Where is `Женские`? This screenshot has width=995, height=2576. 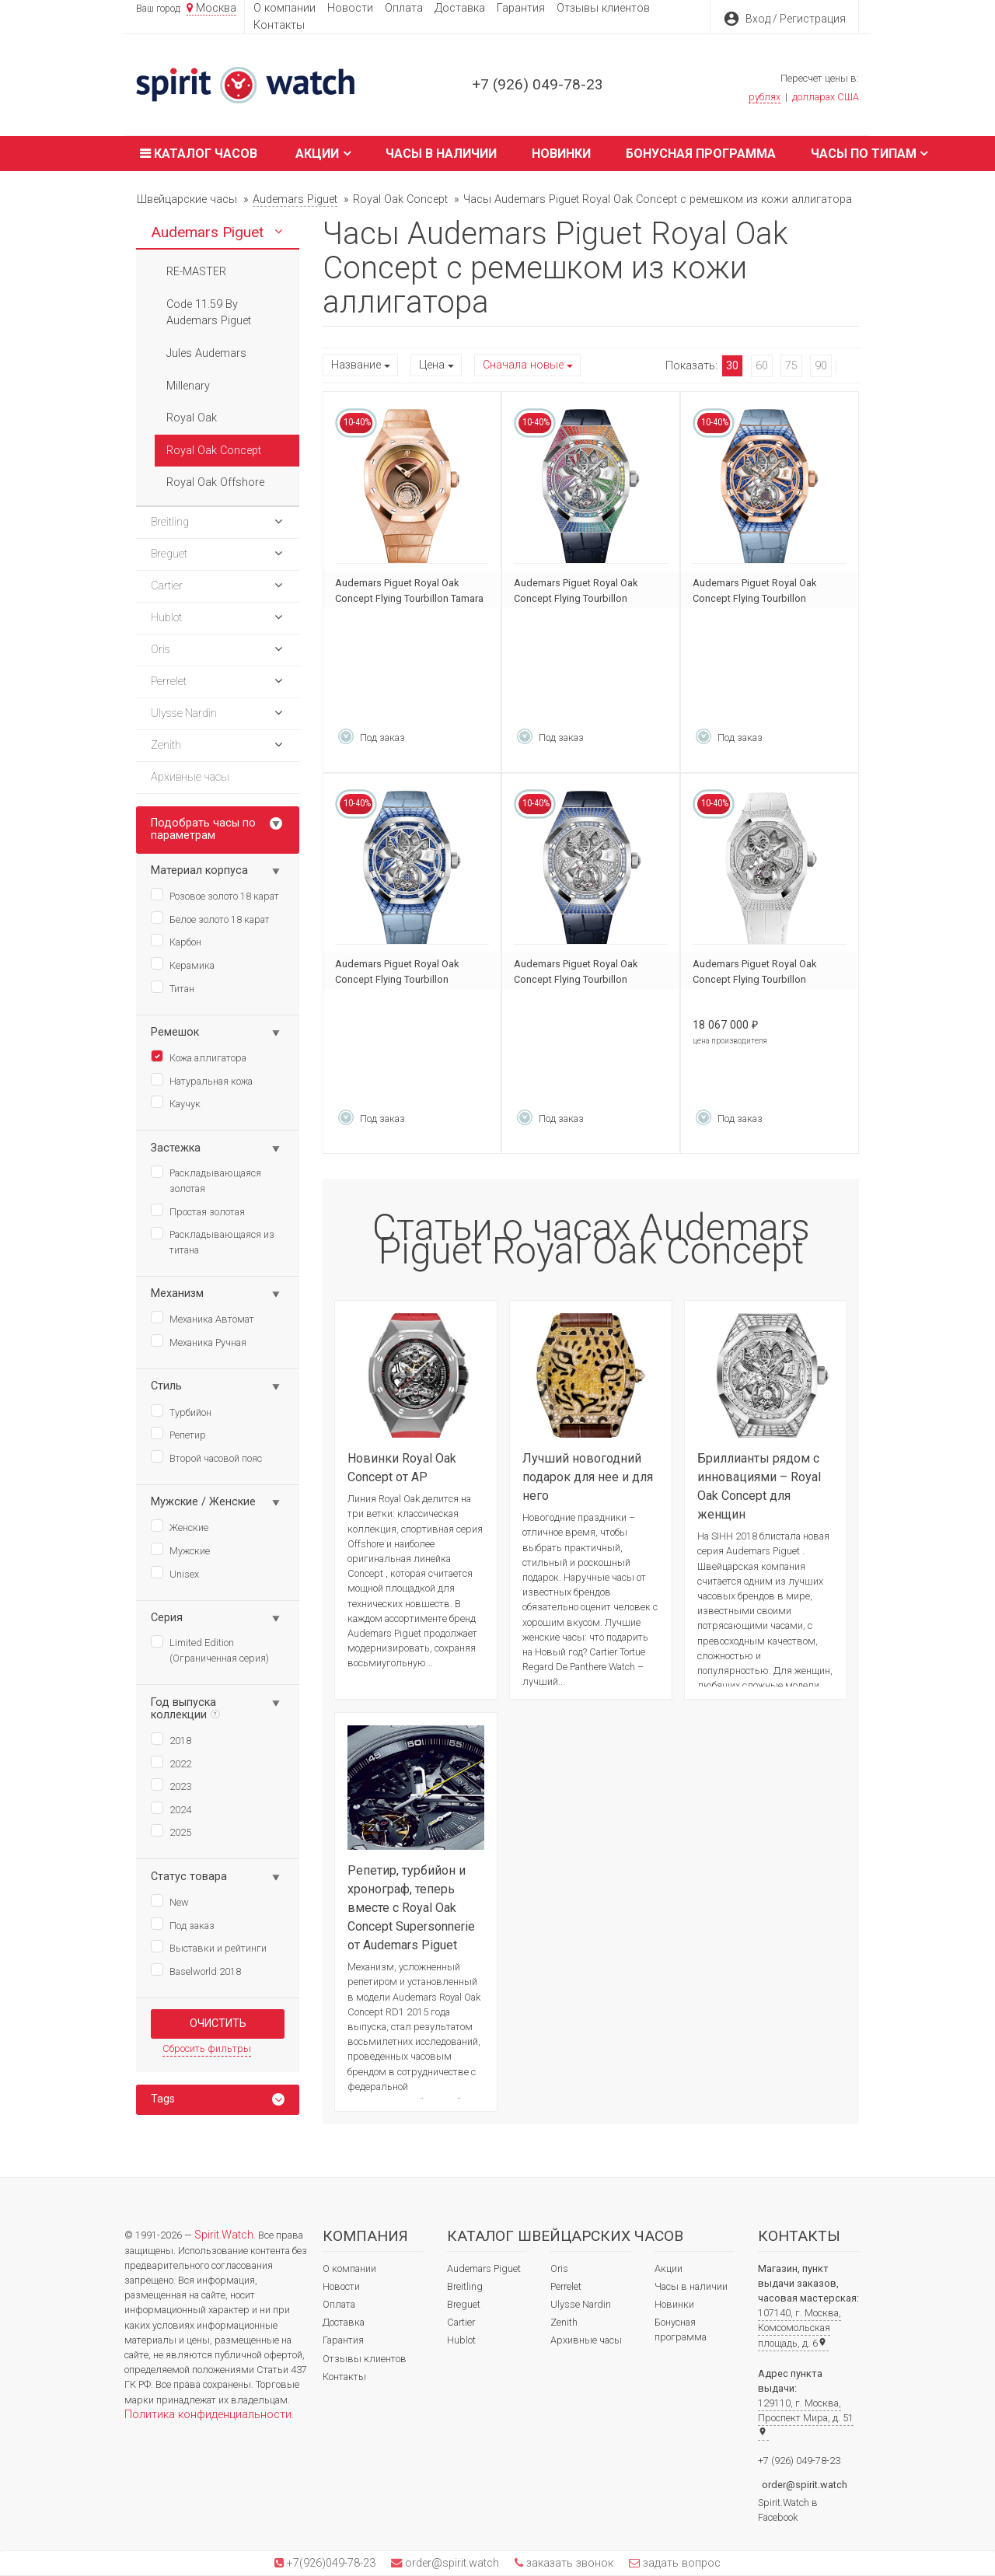
Женские is located at coordinates (179, 1526).